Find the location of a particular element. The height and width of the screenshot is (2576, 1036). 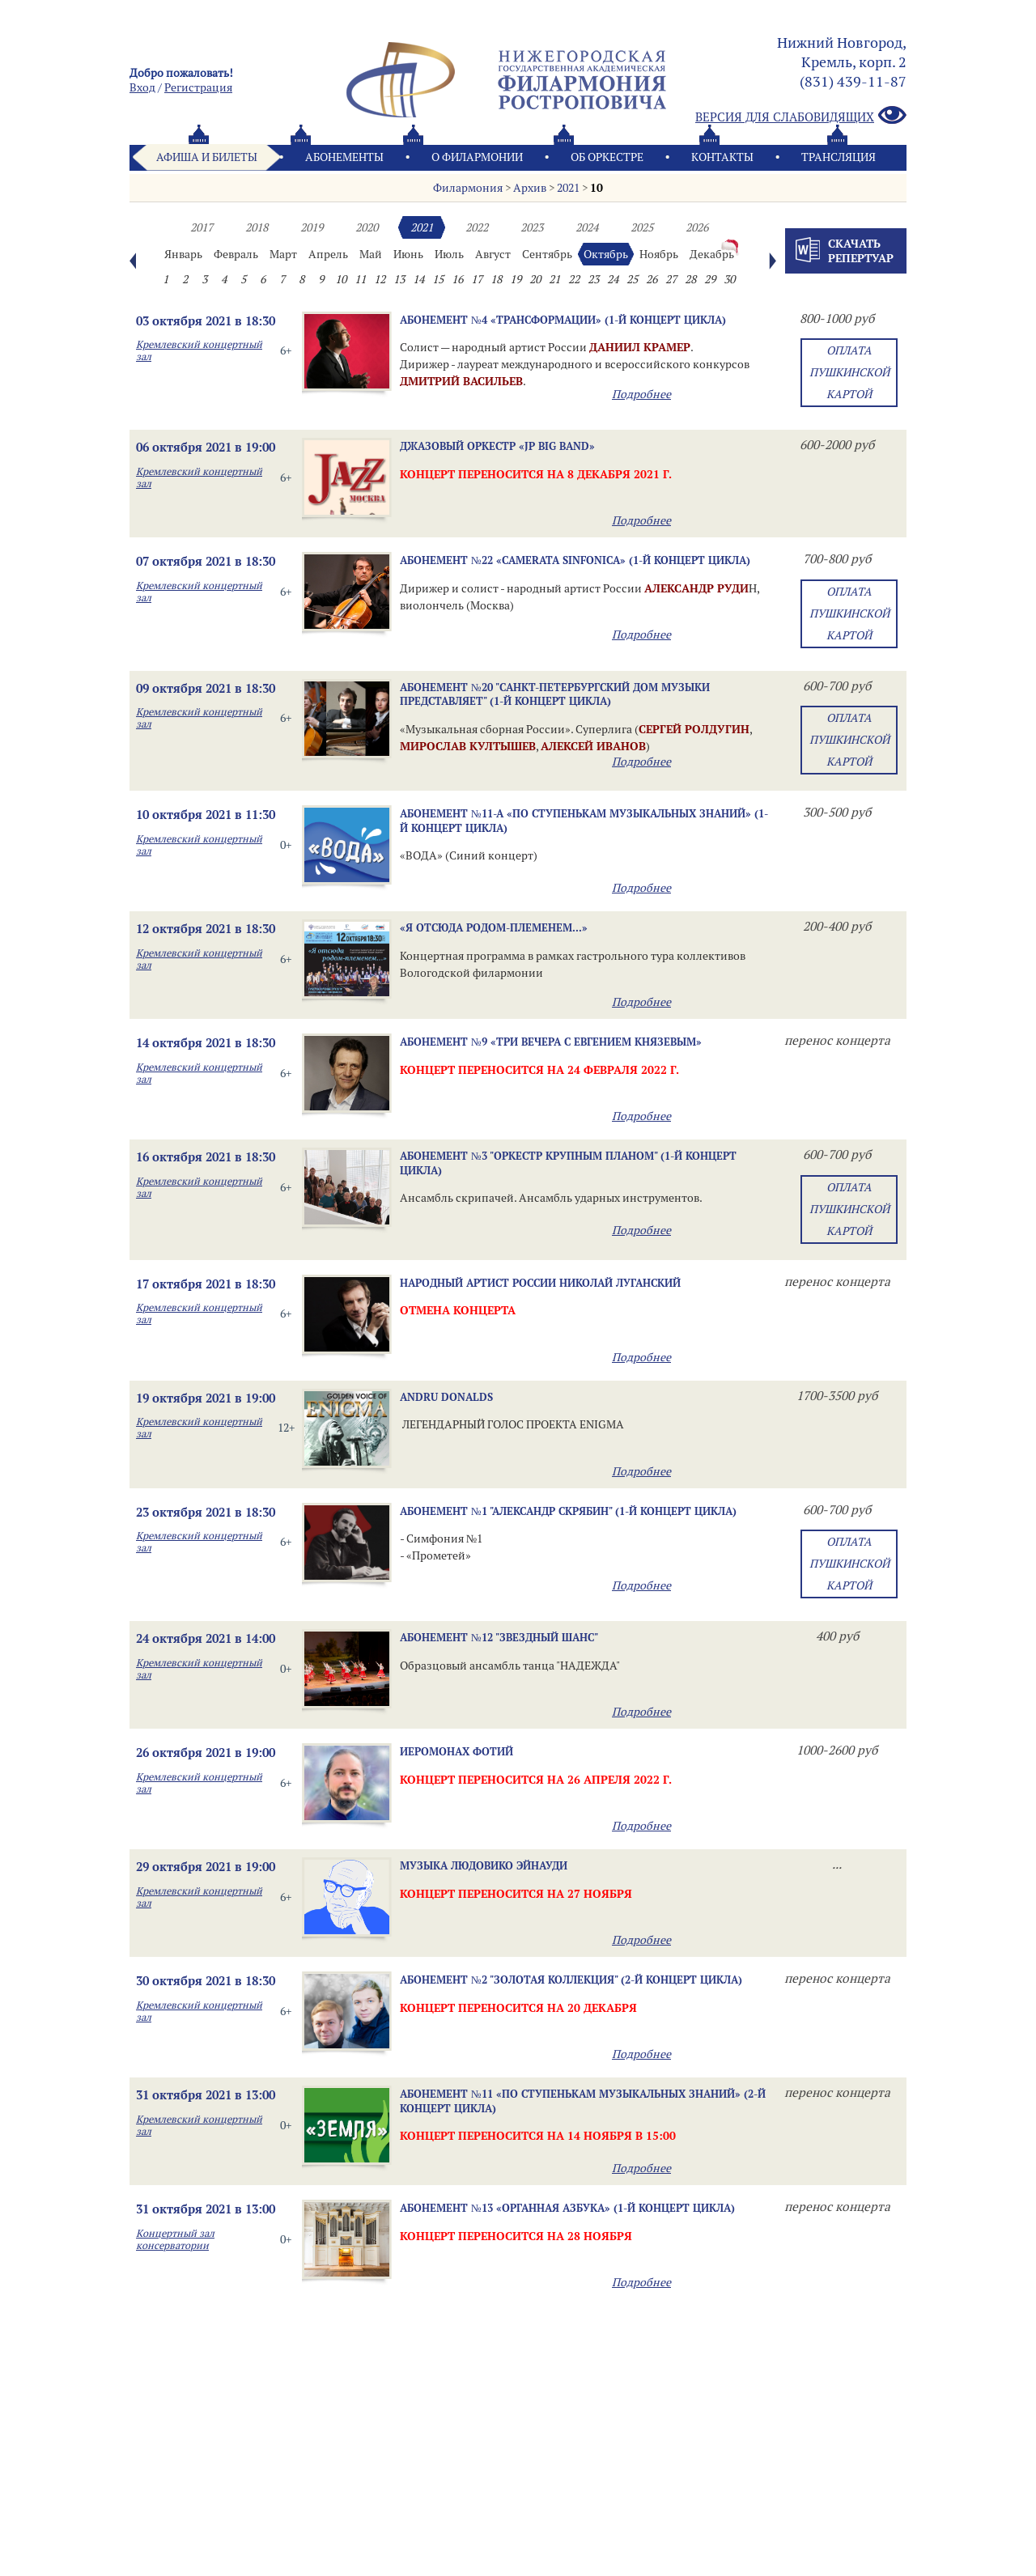

Концертный зал консерватории is located at coordinates (175, 2239).